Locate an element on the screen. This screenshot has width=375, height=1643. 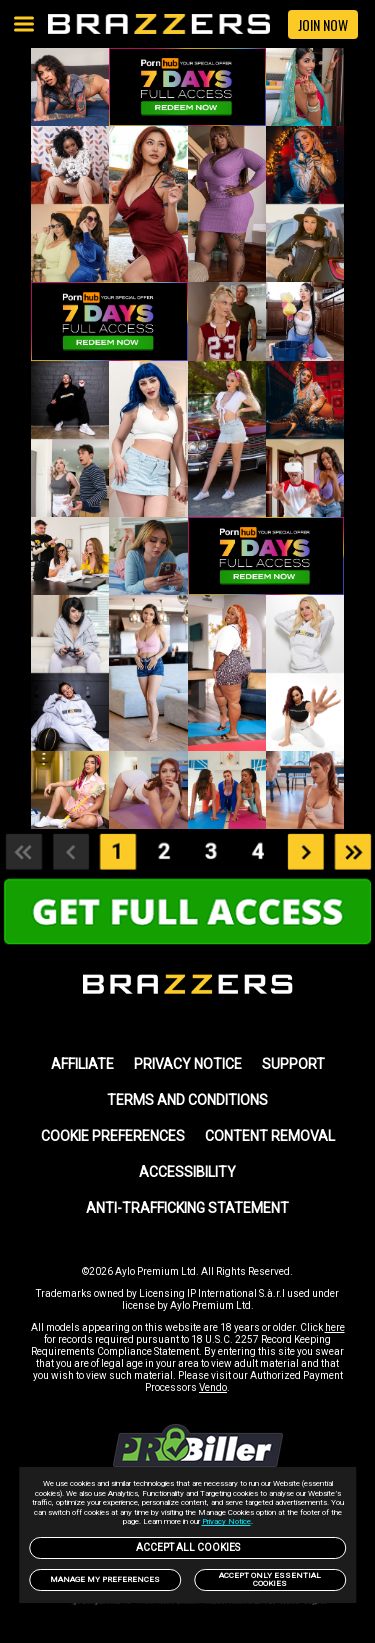
SUPPORT [link] is located at coordinates (293, 1064).